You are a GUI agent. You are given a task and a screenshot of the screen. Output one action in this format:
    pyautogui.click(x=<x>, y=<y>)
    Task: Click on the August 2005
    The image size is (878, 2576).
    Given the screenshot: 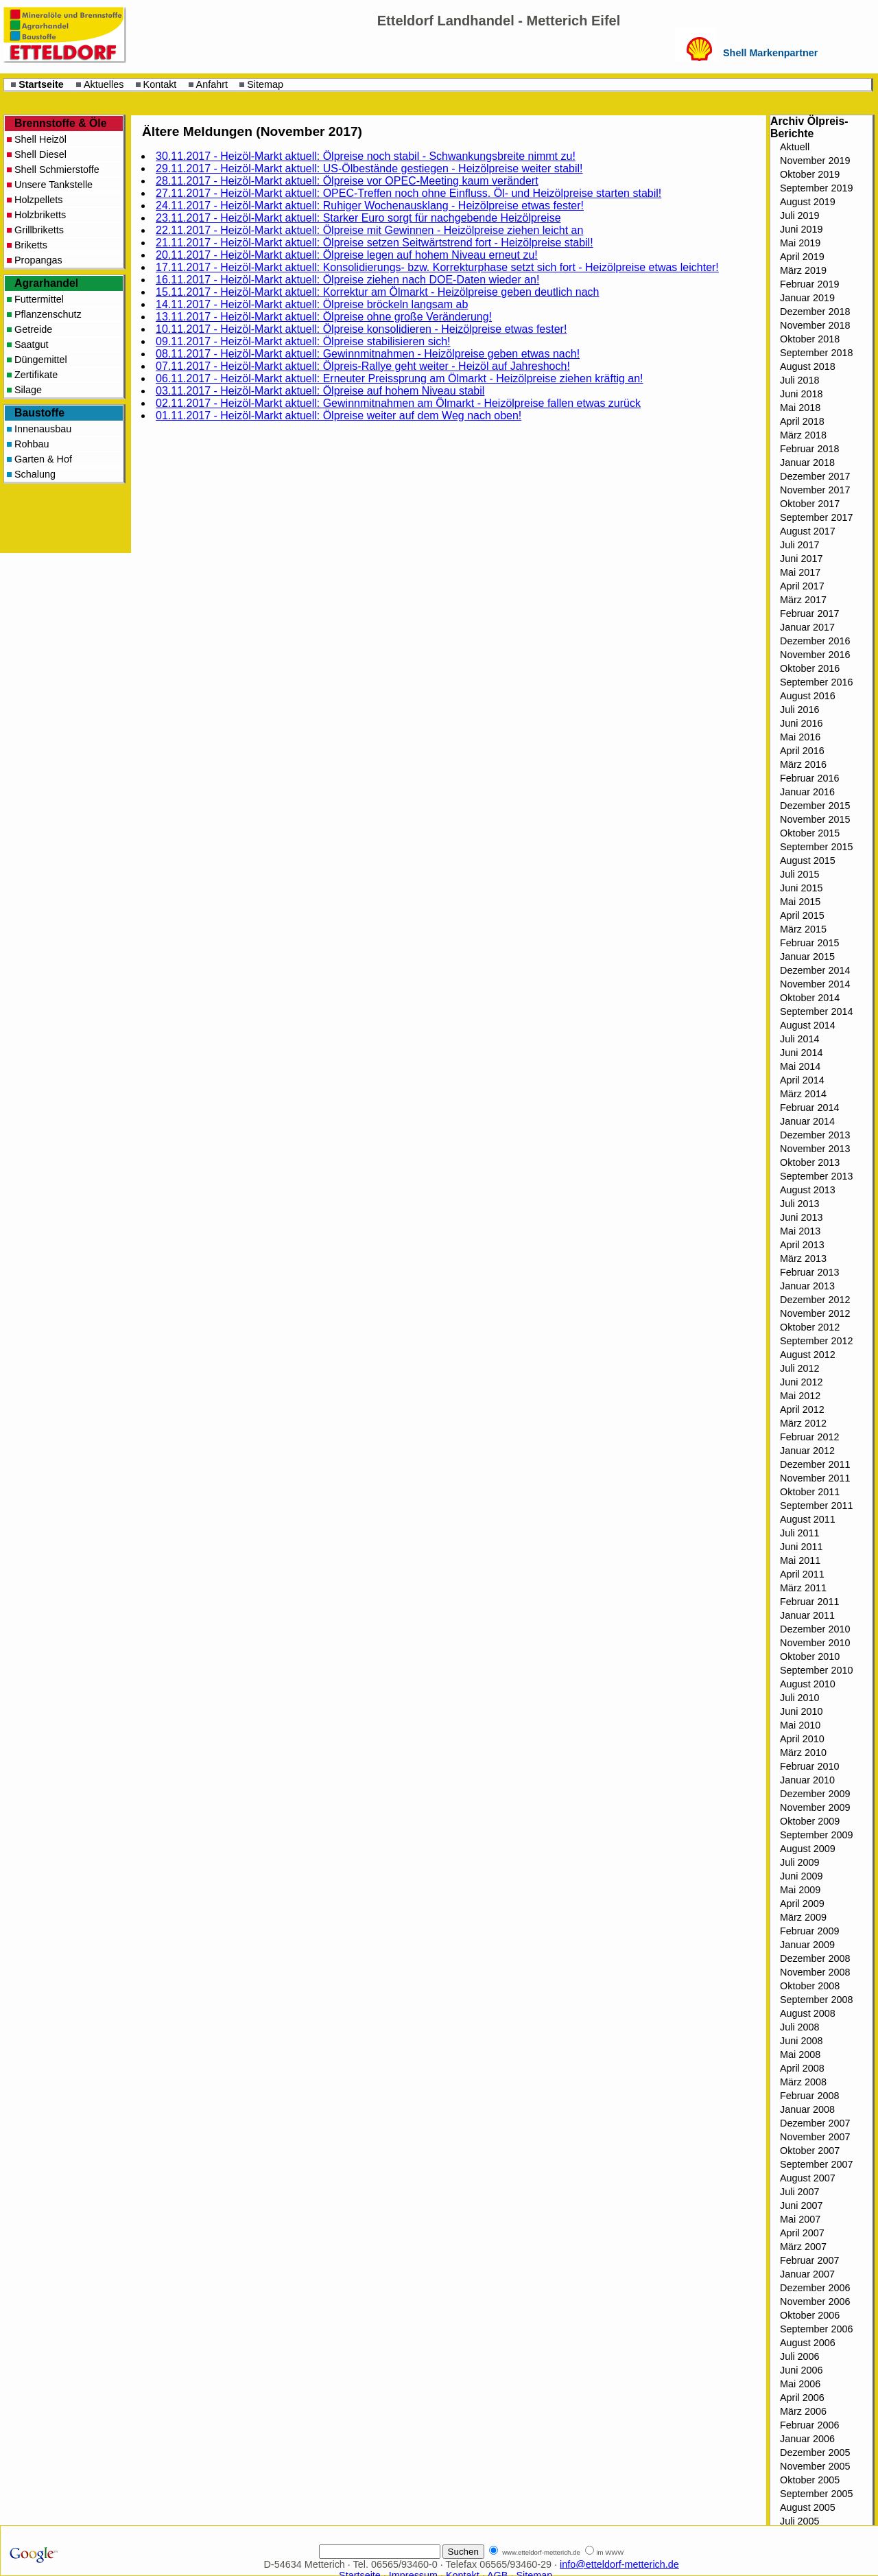 What is the action you would take?
    pyautogui.click(x=807, y=2507)
    